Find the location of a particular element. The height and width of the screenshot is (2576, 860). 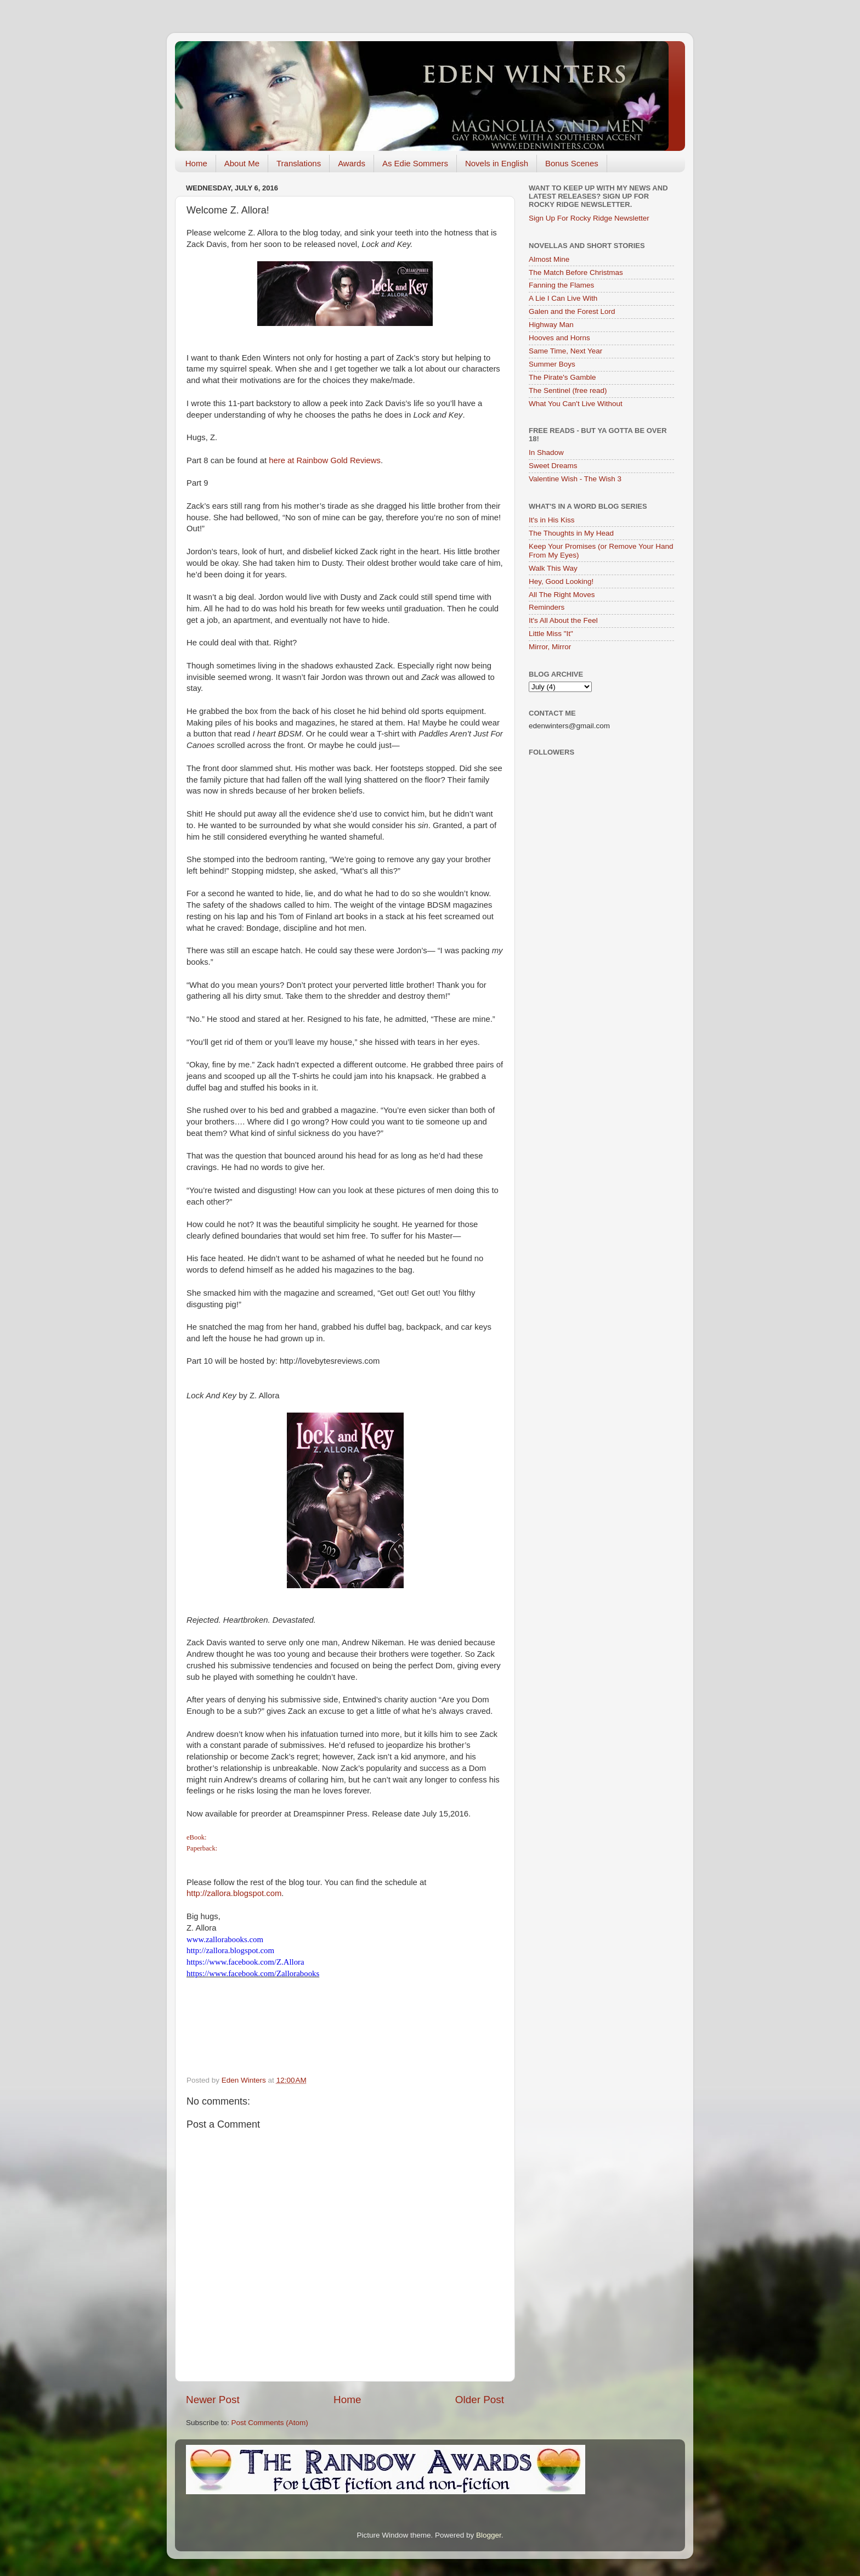

Highway Man is located at coordinates (551, 324).